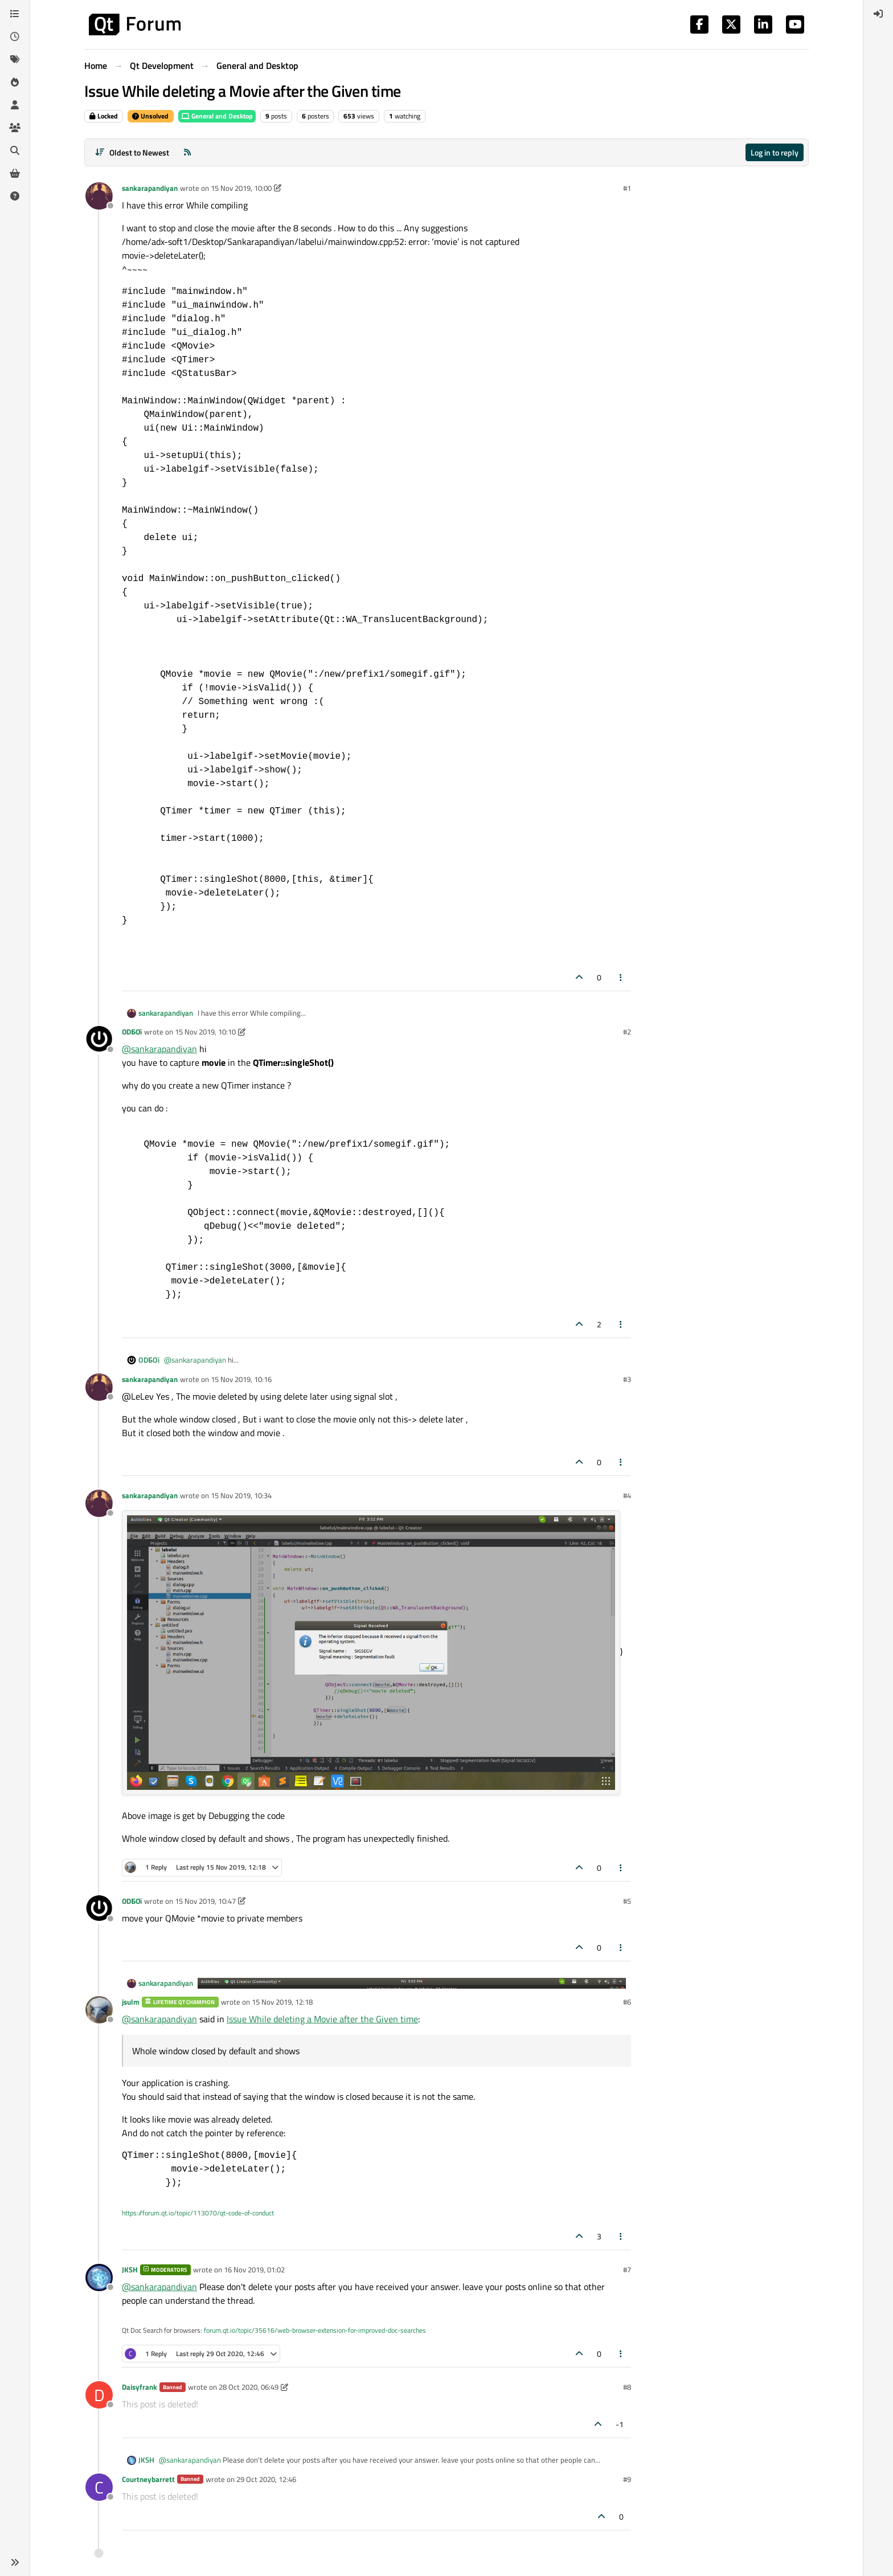 The width and height of the screenshot is (893, 2576). I want to click on #4, so click(627, 1495).